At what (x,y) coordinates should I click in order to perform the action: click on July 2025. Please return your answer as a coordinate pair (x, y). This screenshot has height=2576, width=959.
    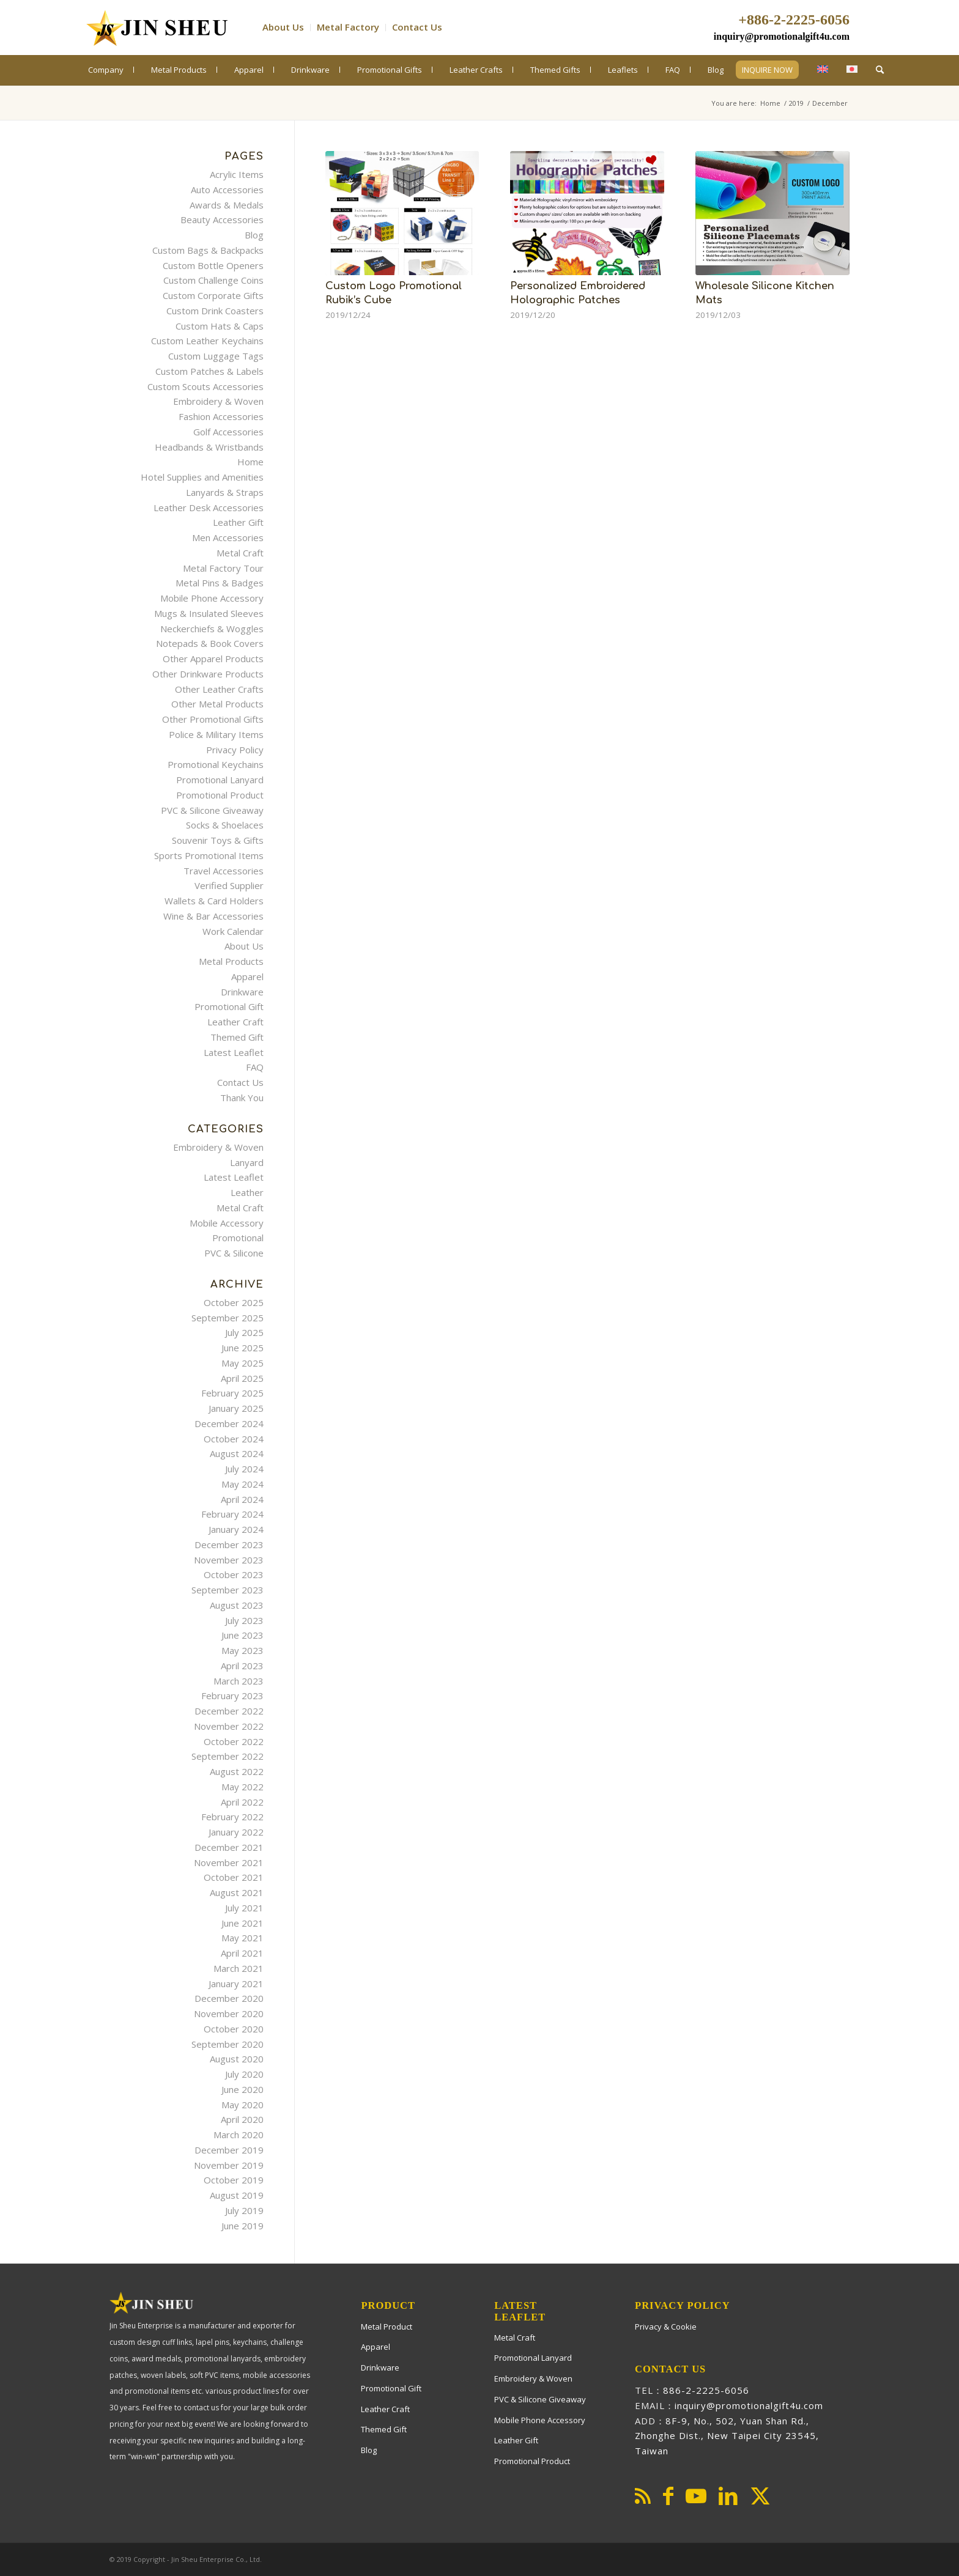
    Looking at the image, I should click on (244, 1332).